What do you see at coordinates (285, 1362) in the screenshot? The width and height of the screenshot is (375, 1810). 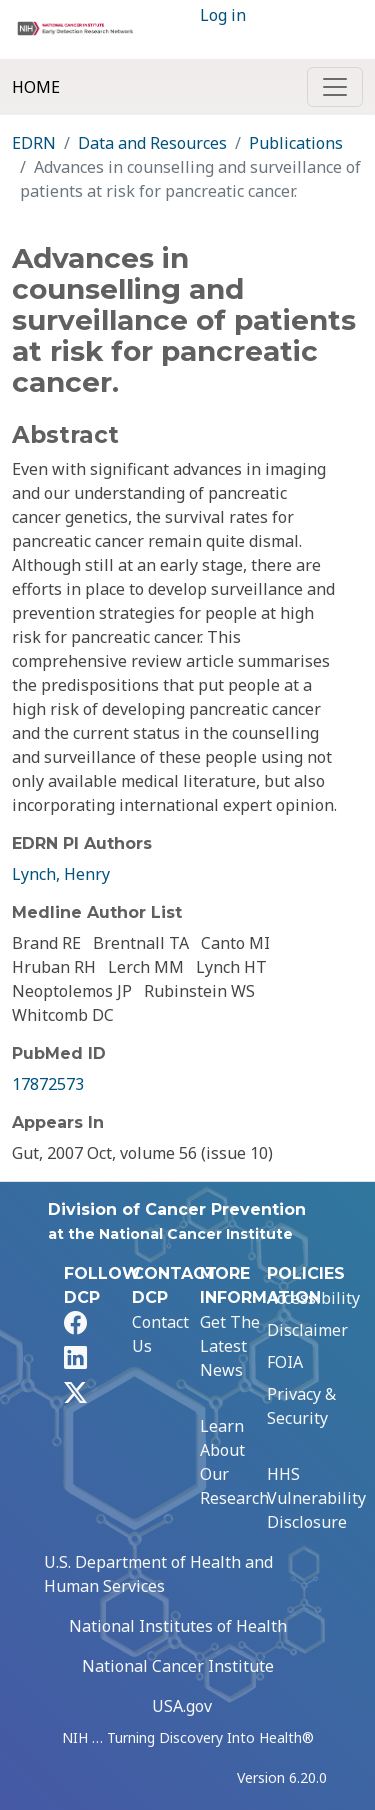 I see `FOIA` at bounding box center [285, 1362].